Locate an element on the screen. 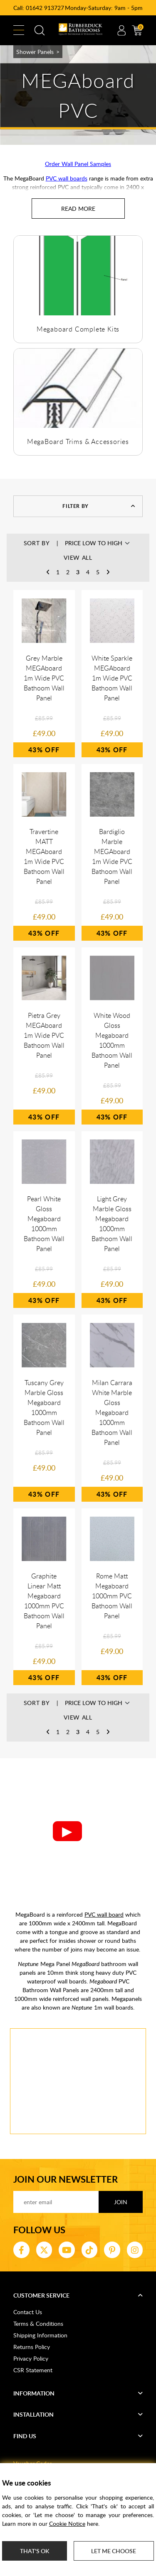 The image size is (156, 2576). Terms & Conditions is located at coordinates (38, 2323).